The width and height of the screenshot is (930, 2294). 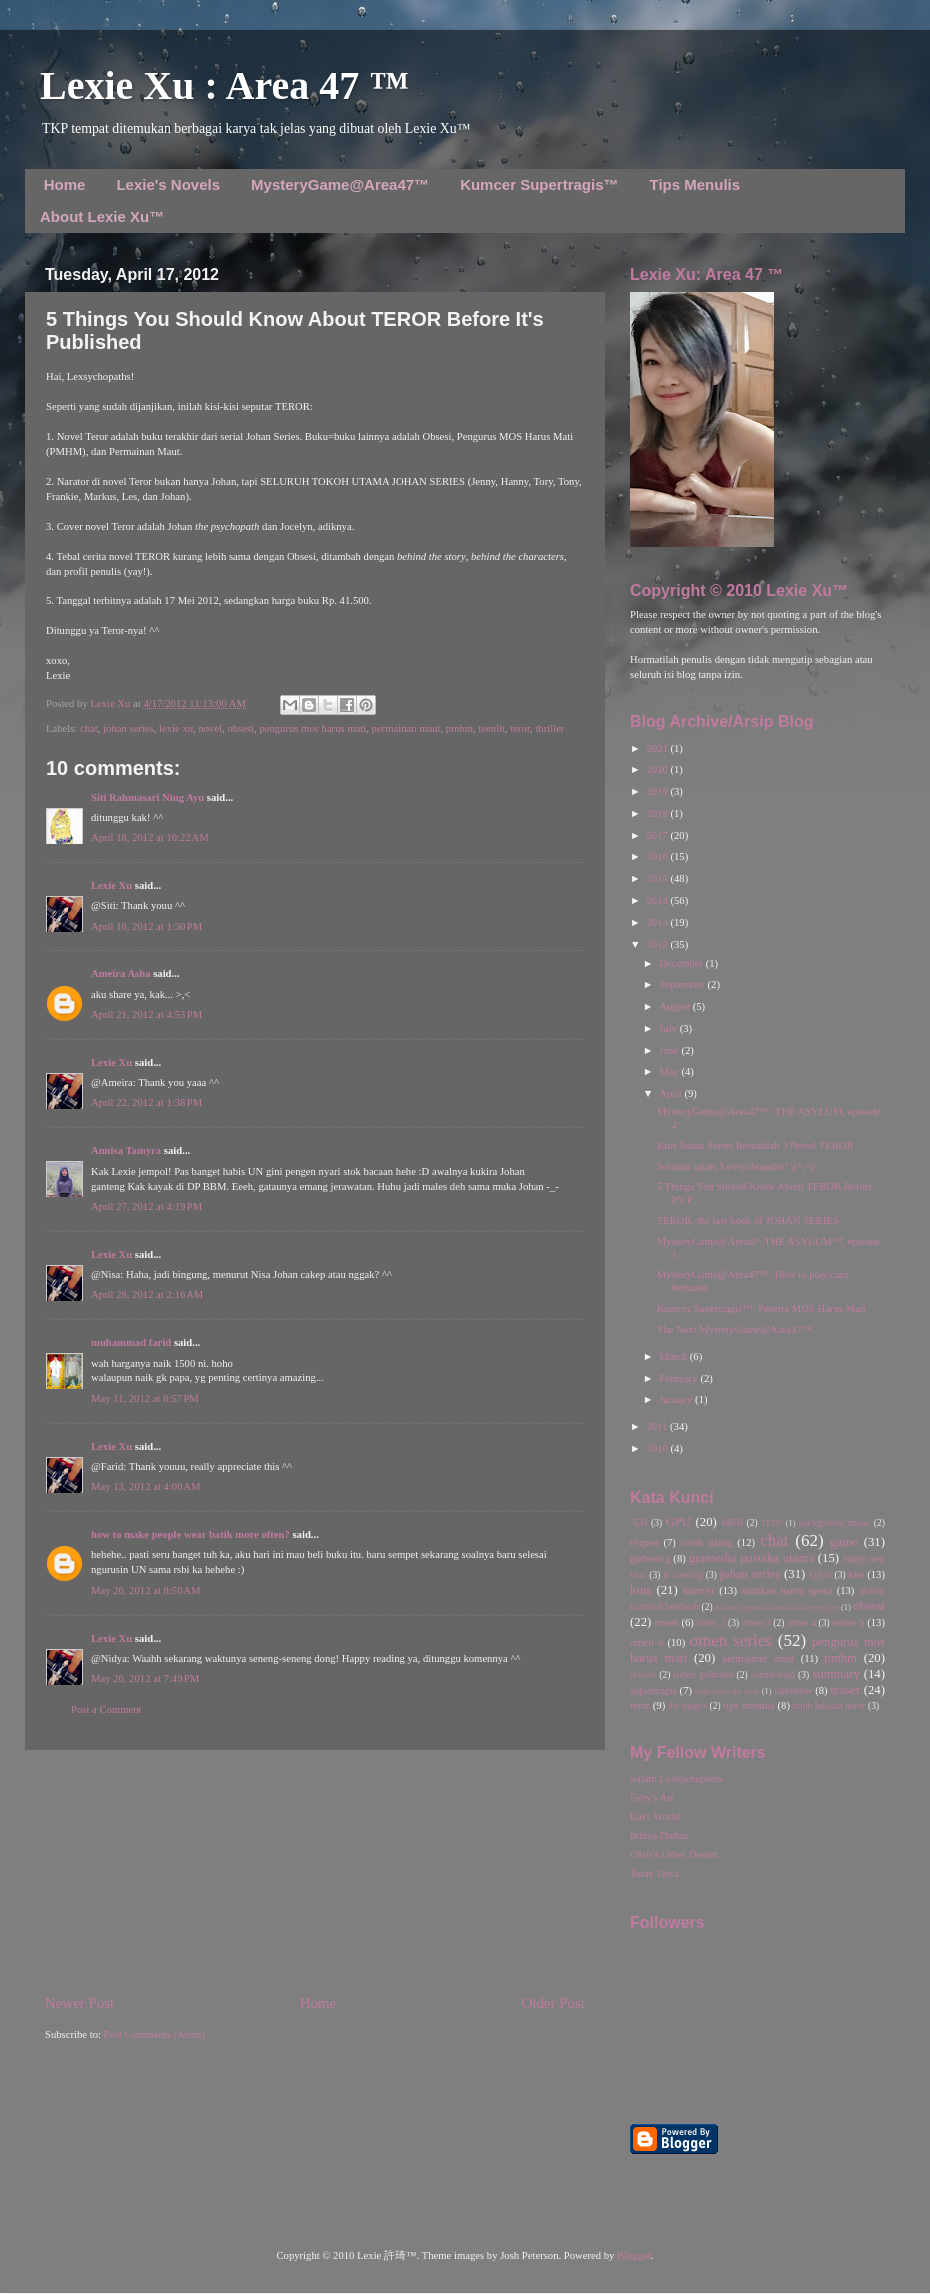 What do you see at coordinates (190, 1534) in the screenshot?
I see `how to make people wear batik more often?` at bounding box center [190, 1534].